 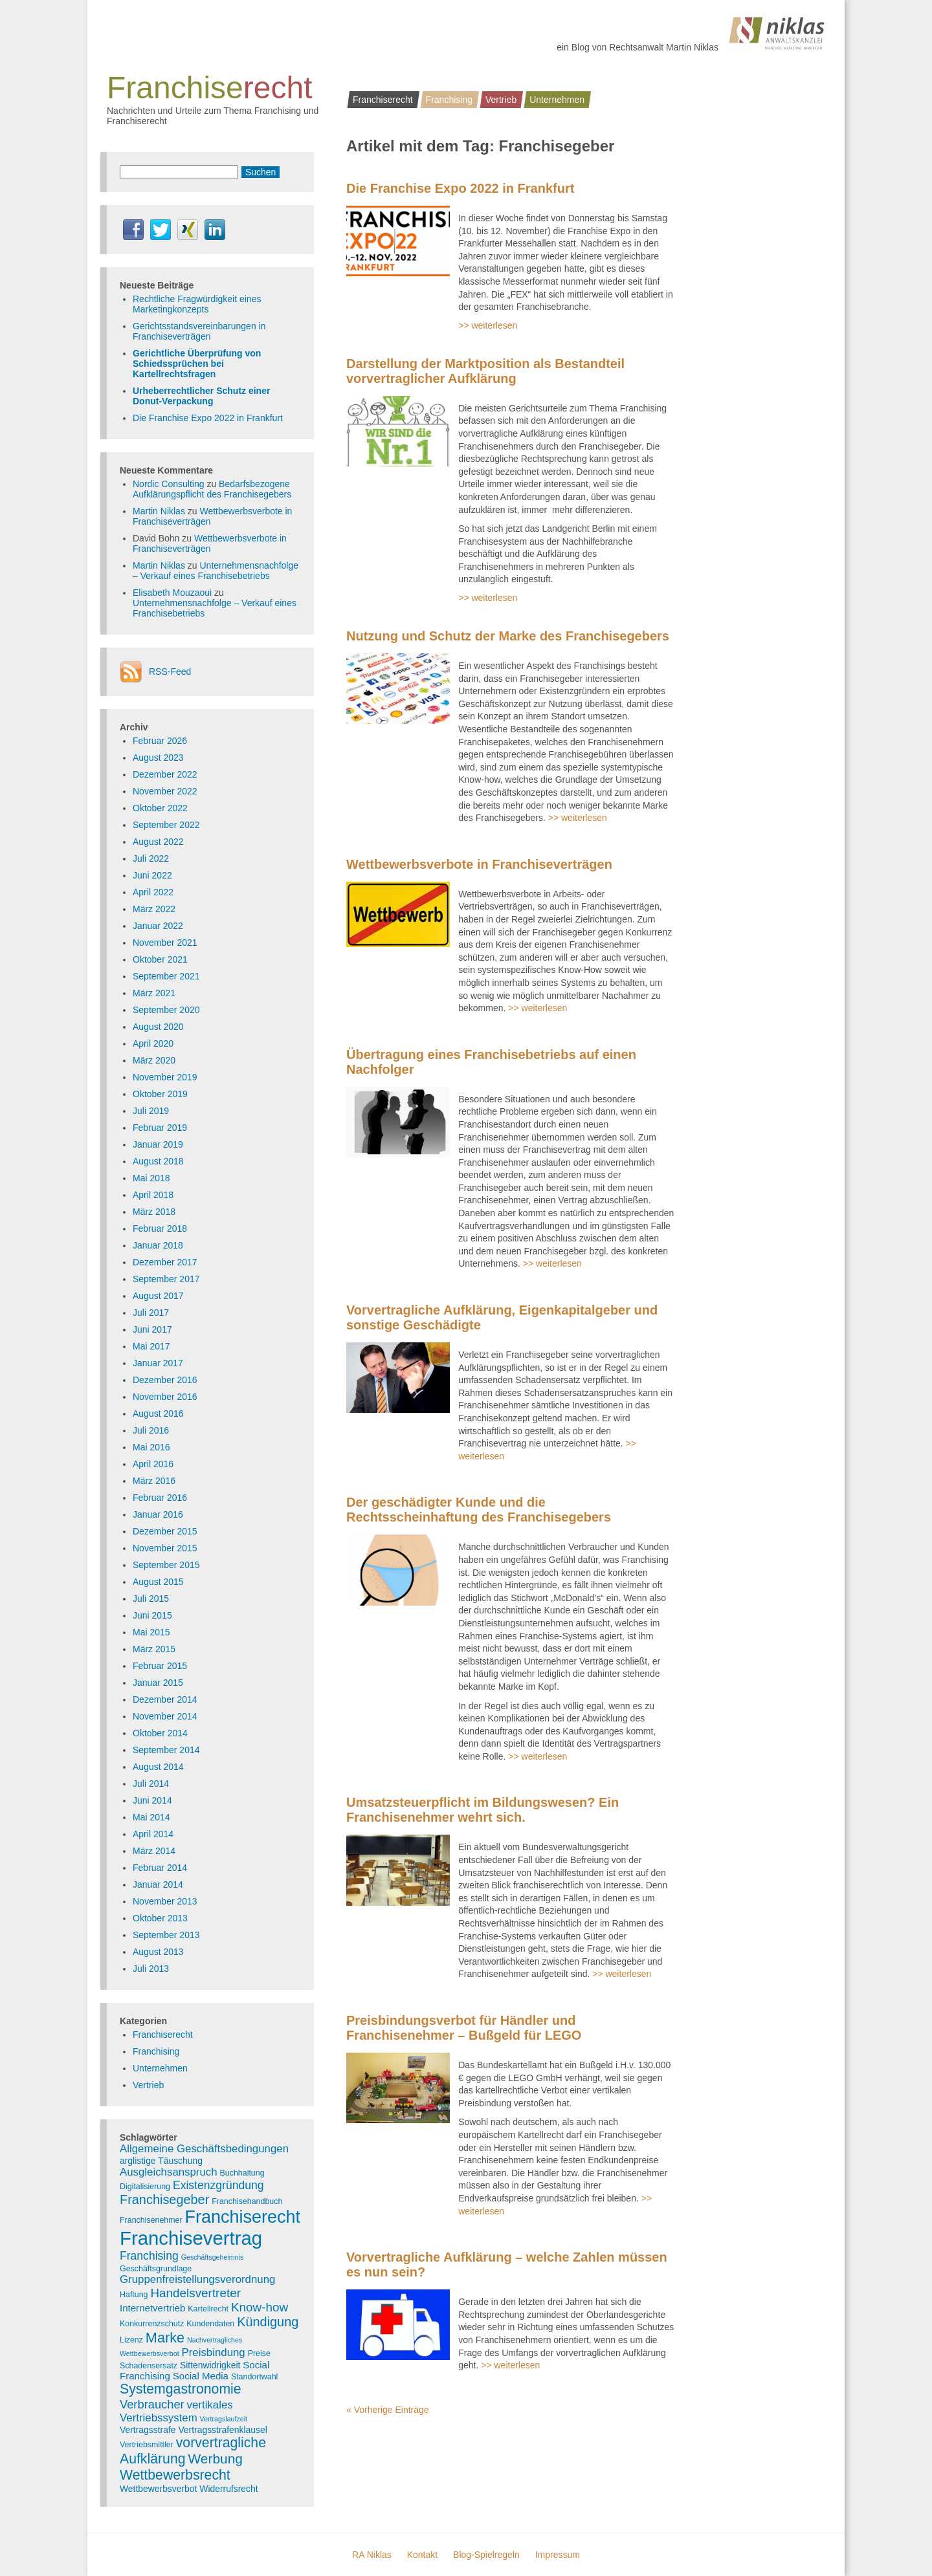 I want to click on Vertragsstrafe [Vertragsstrafe (4 Einträge)], so click(x=147, y=2430).